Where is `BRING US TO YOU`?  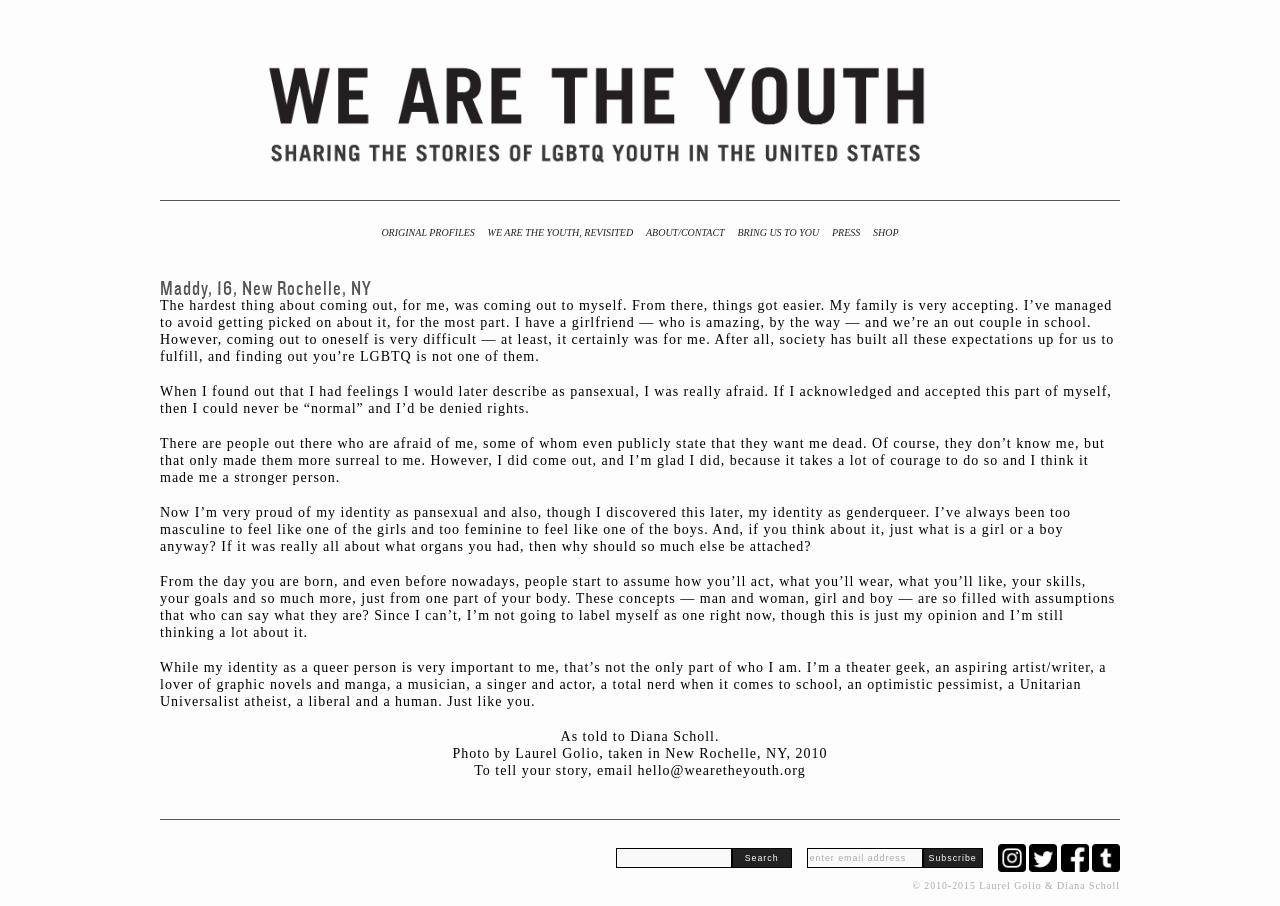
BRING US TO YOU is located at coordinates (778, 232).